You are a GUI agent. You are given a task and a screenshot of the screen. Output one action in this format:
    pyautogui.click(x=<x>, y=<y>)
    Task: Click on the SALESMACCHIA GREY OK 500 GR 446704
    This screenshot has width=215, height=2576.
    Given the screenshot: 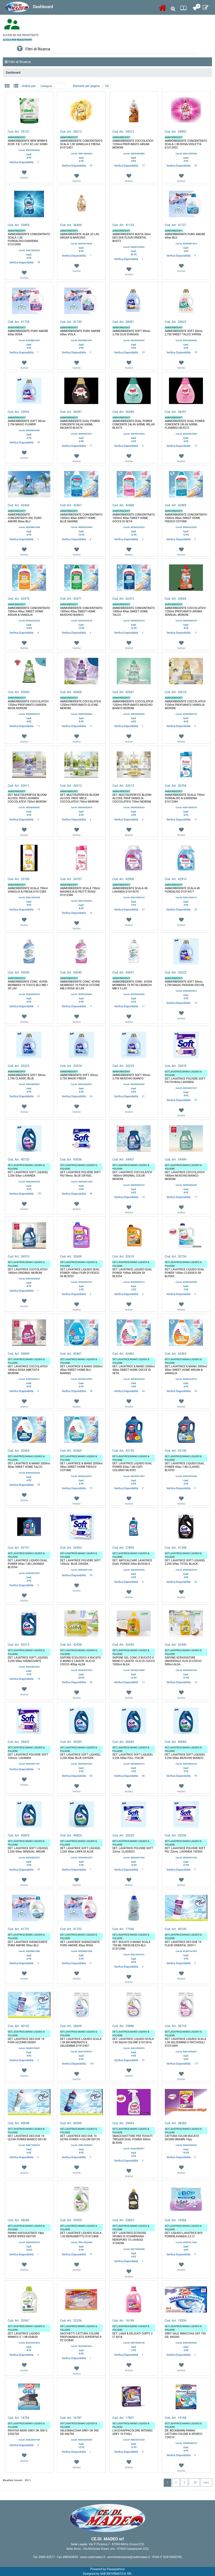 What is the action you would take?
    pyautogui.click(x=79, y=2432)
    